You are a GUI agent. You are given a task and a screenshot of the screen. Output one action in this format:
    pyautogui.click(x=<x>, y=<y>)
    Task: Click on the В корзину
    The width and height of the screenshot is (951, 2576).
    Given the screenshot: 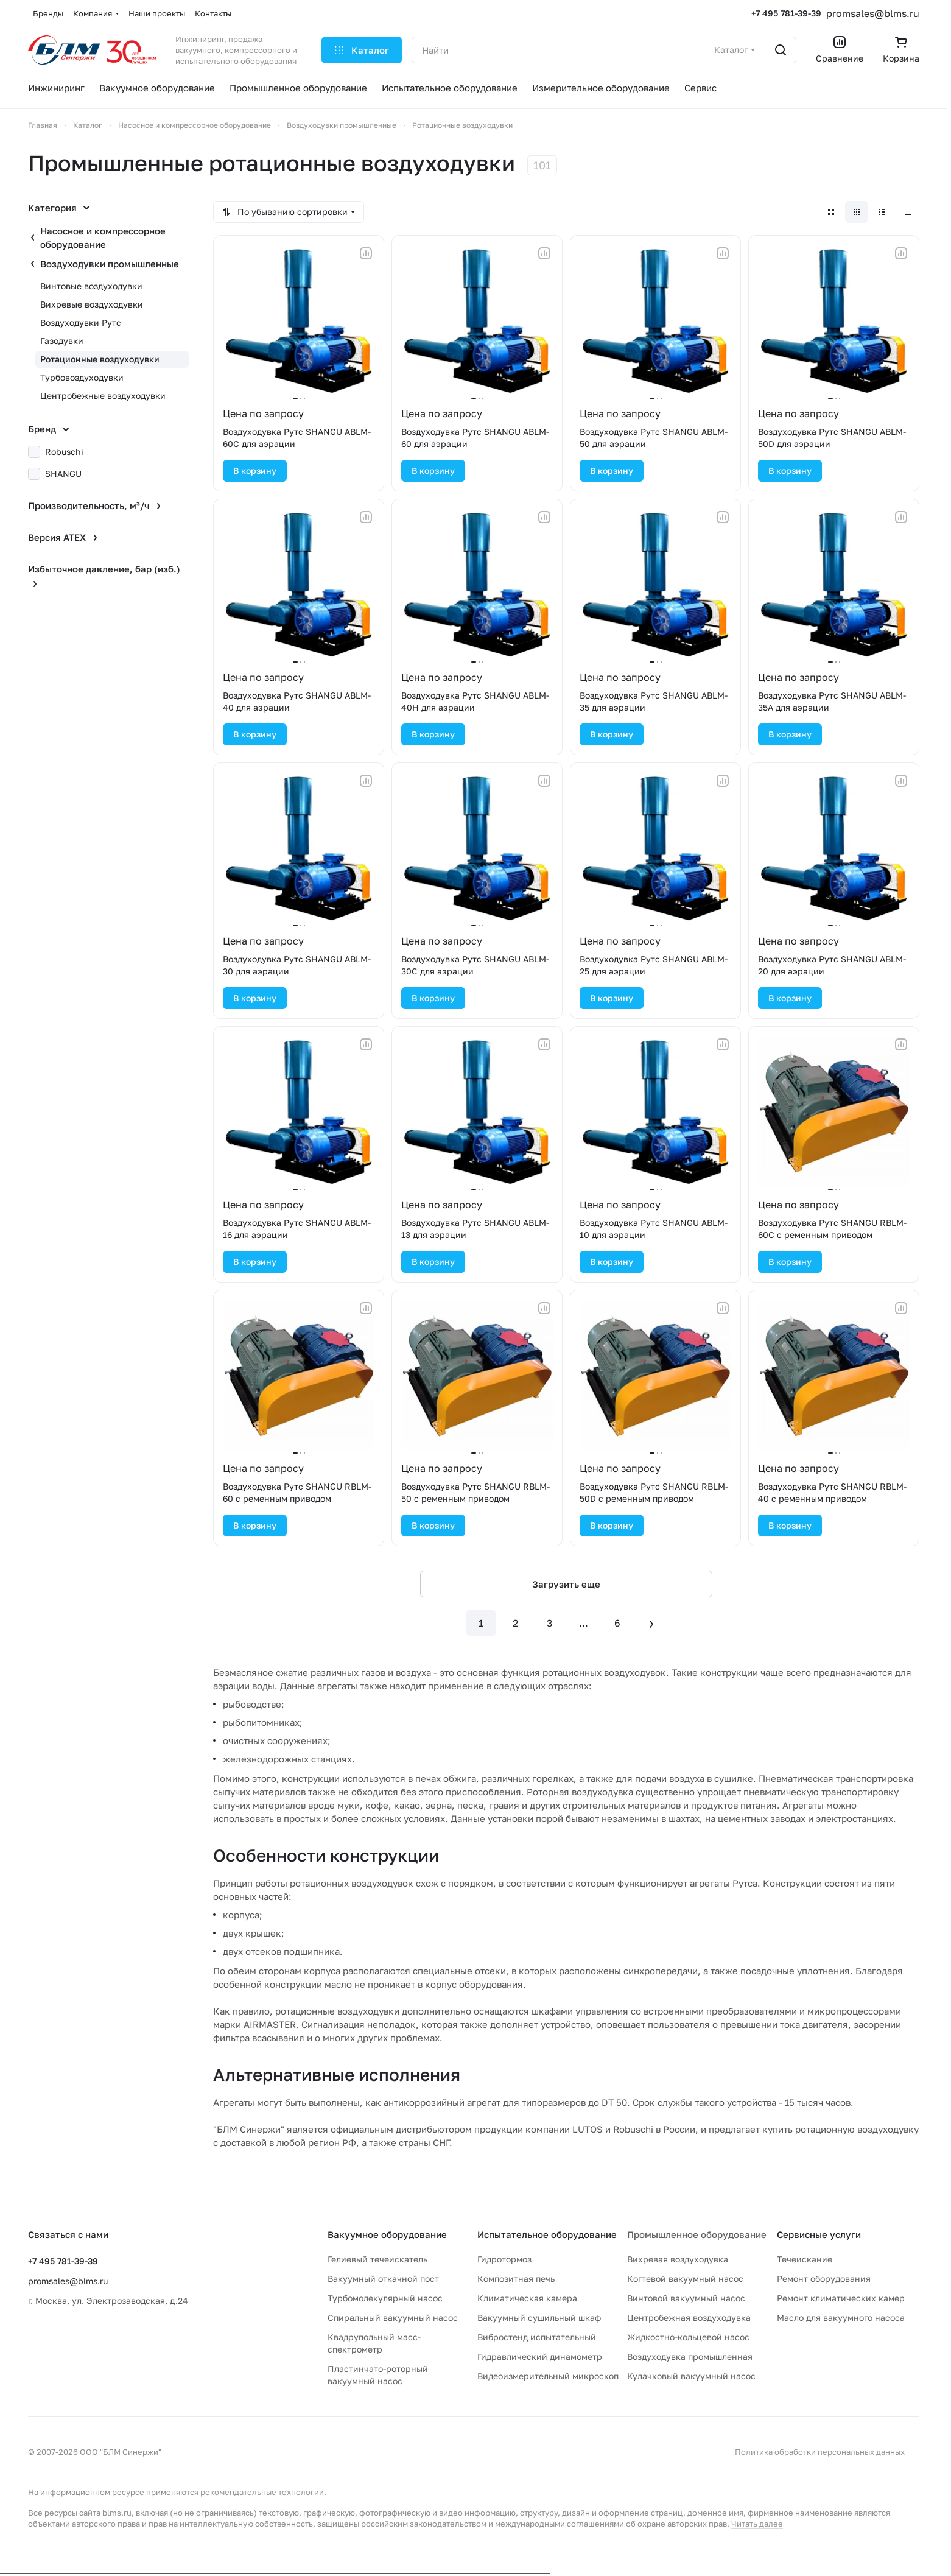 What is the action you would take?
    pyautogui.click(x=254, y=470)
    